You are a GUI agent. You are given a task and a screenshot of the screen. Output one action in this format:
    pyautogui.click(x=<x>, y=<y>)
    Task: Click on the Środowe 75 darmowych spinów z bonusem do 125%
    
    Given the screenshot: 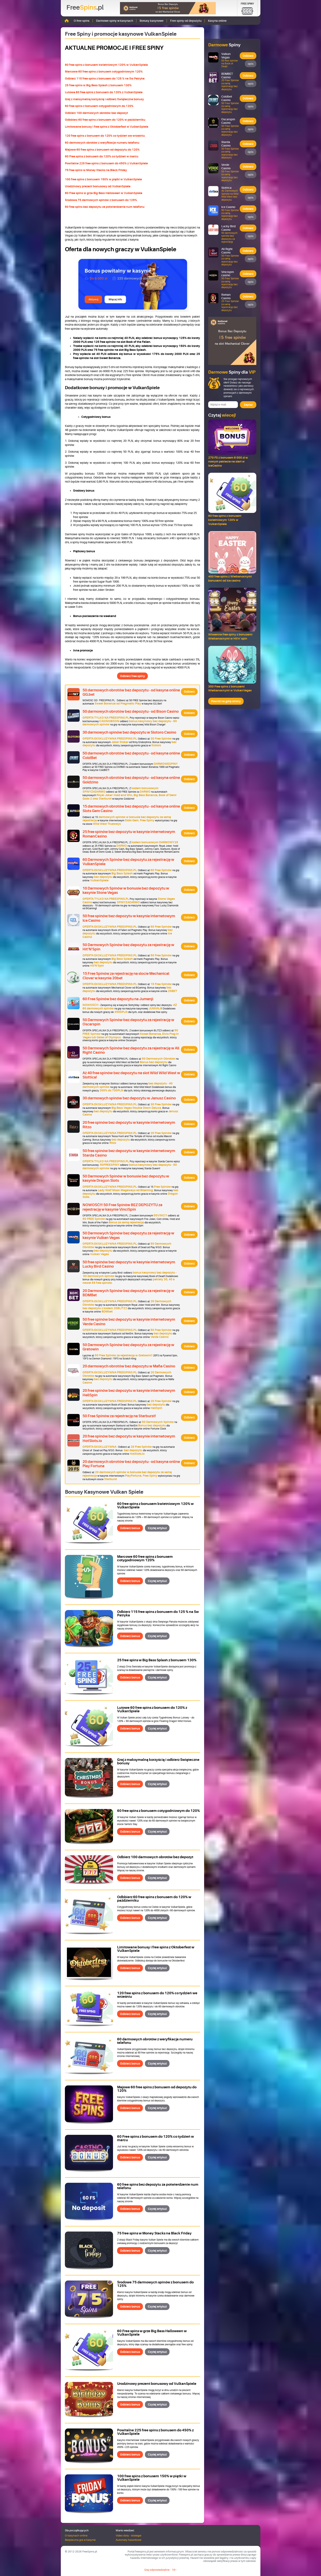 What is the action you would take?
    pyautogui.click(x=101, y=200)
    